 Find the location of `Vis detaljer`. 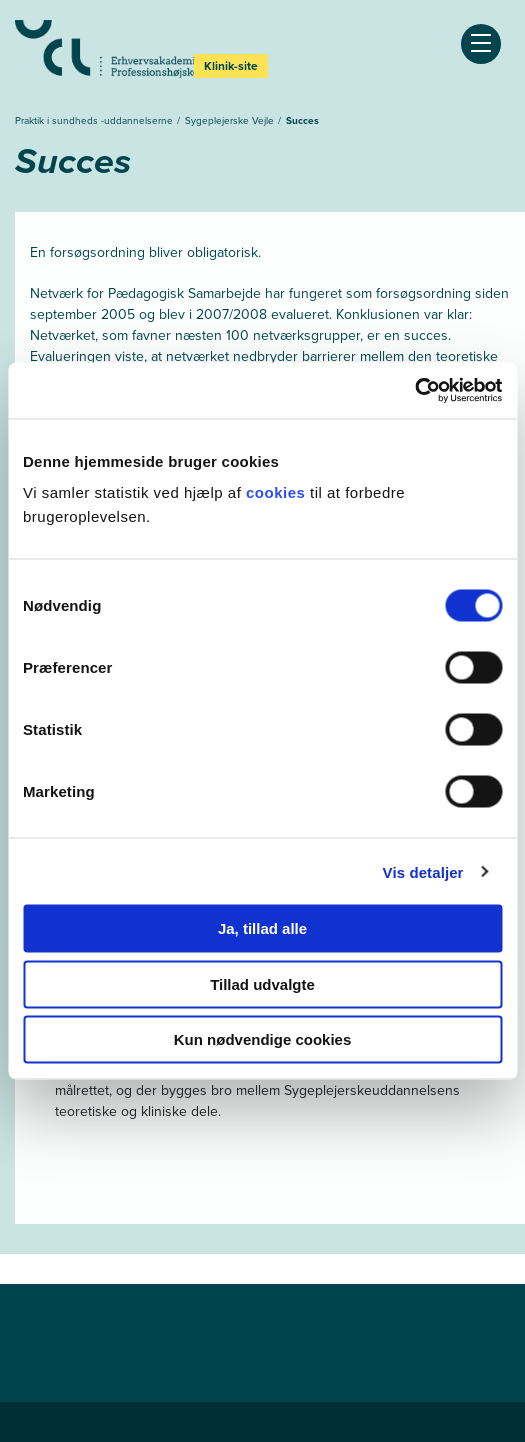

Vis detaljer is located at coordinates (423, 871).